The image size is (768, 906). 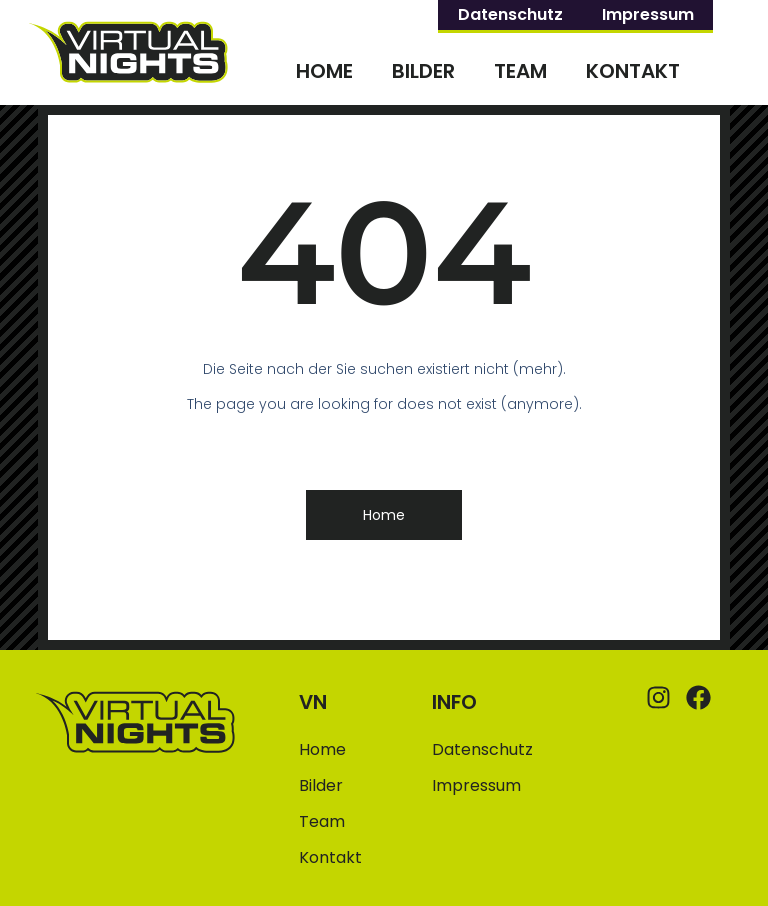 I want to click on Datenschutz, so click(x=510, y=14).